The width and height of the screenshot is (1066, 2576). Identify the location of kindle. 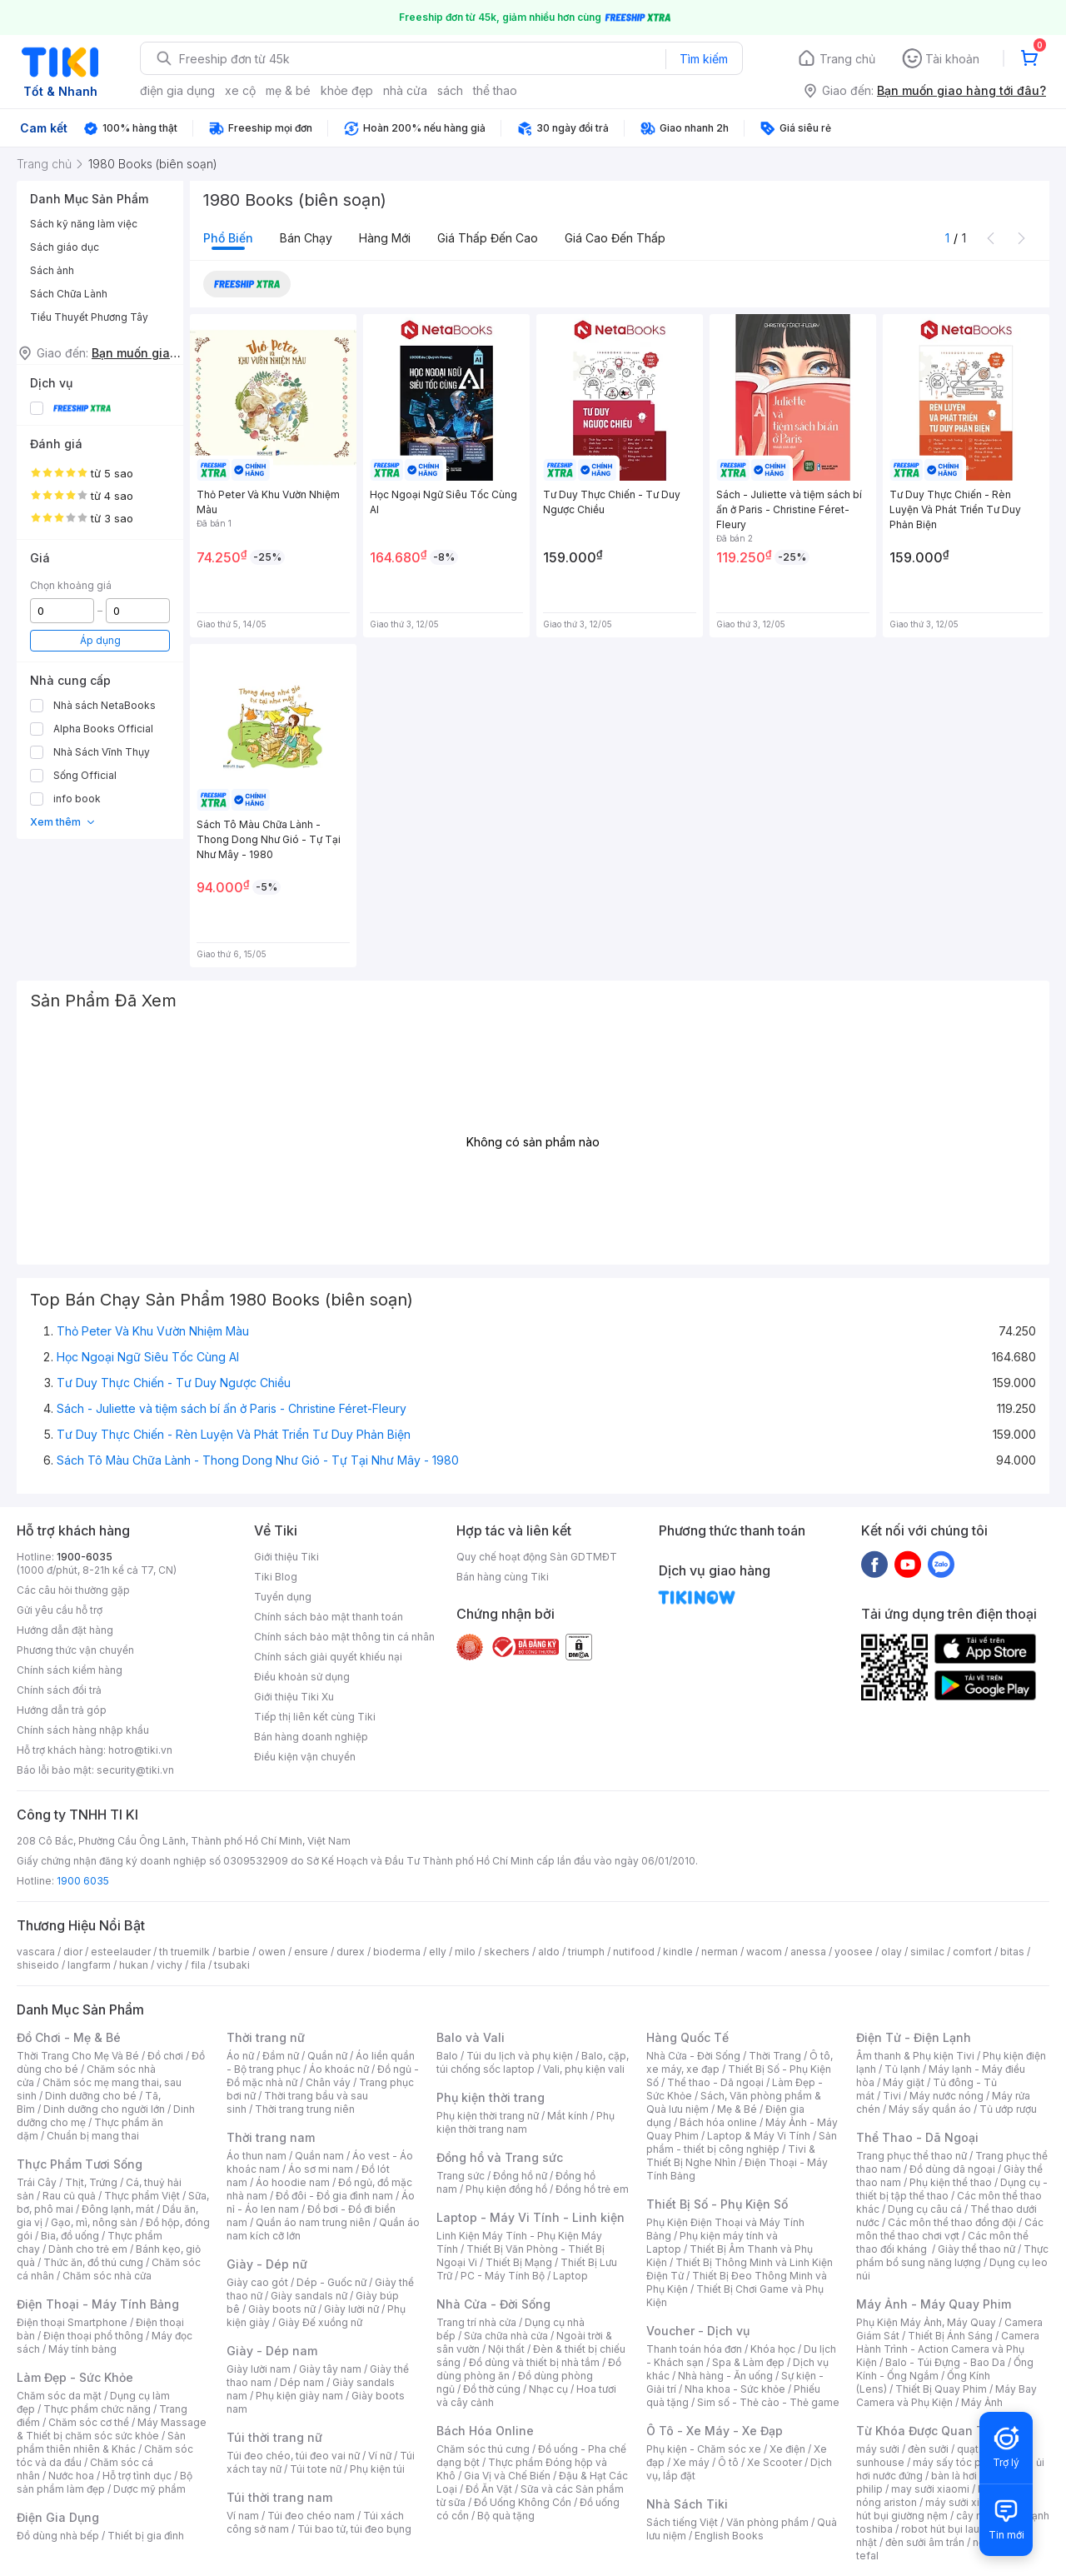
(678, 1951).